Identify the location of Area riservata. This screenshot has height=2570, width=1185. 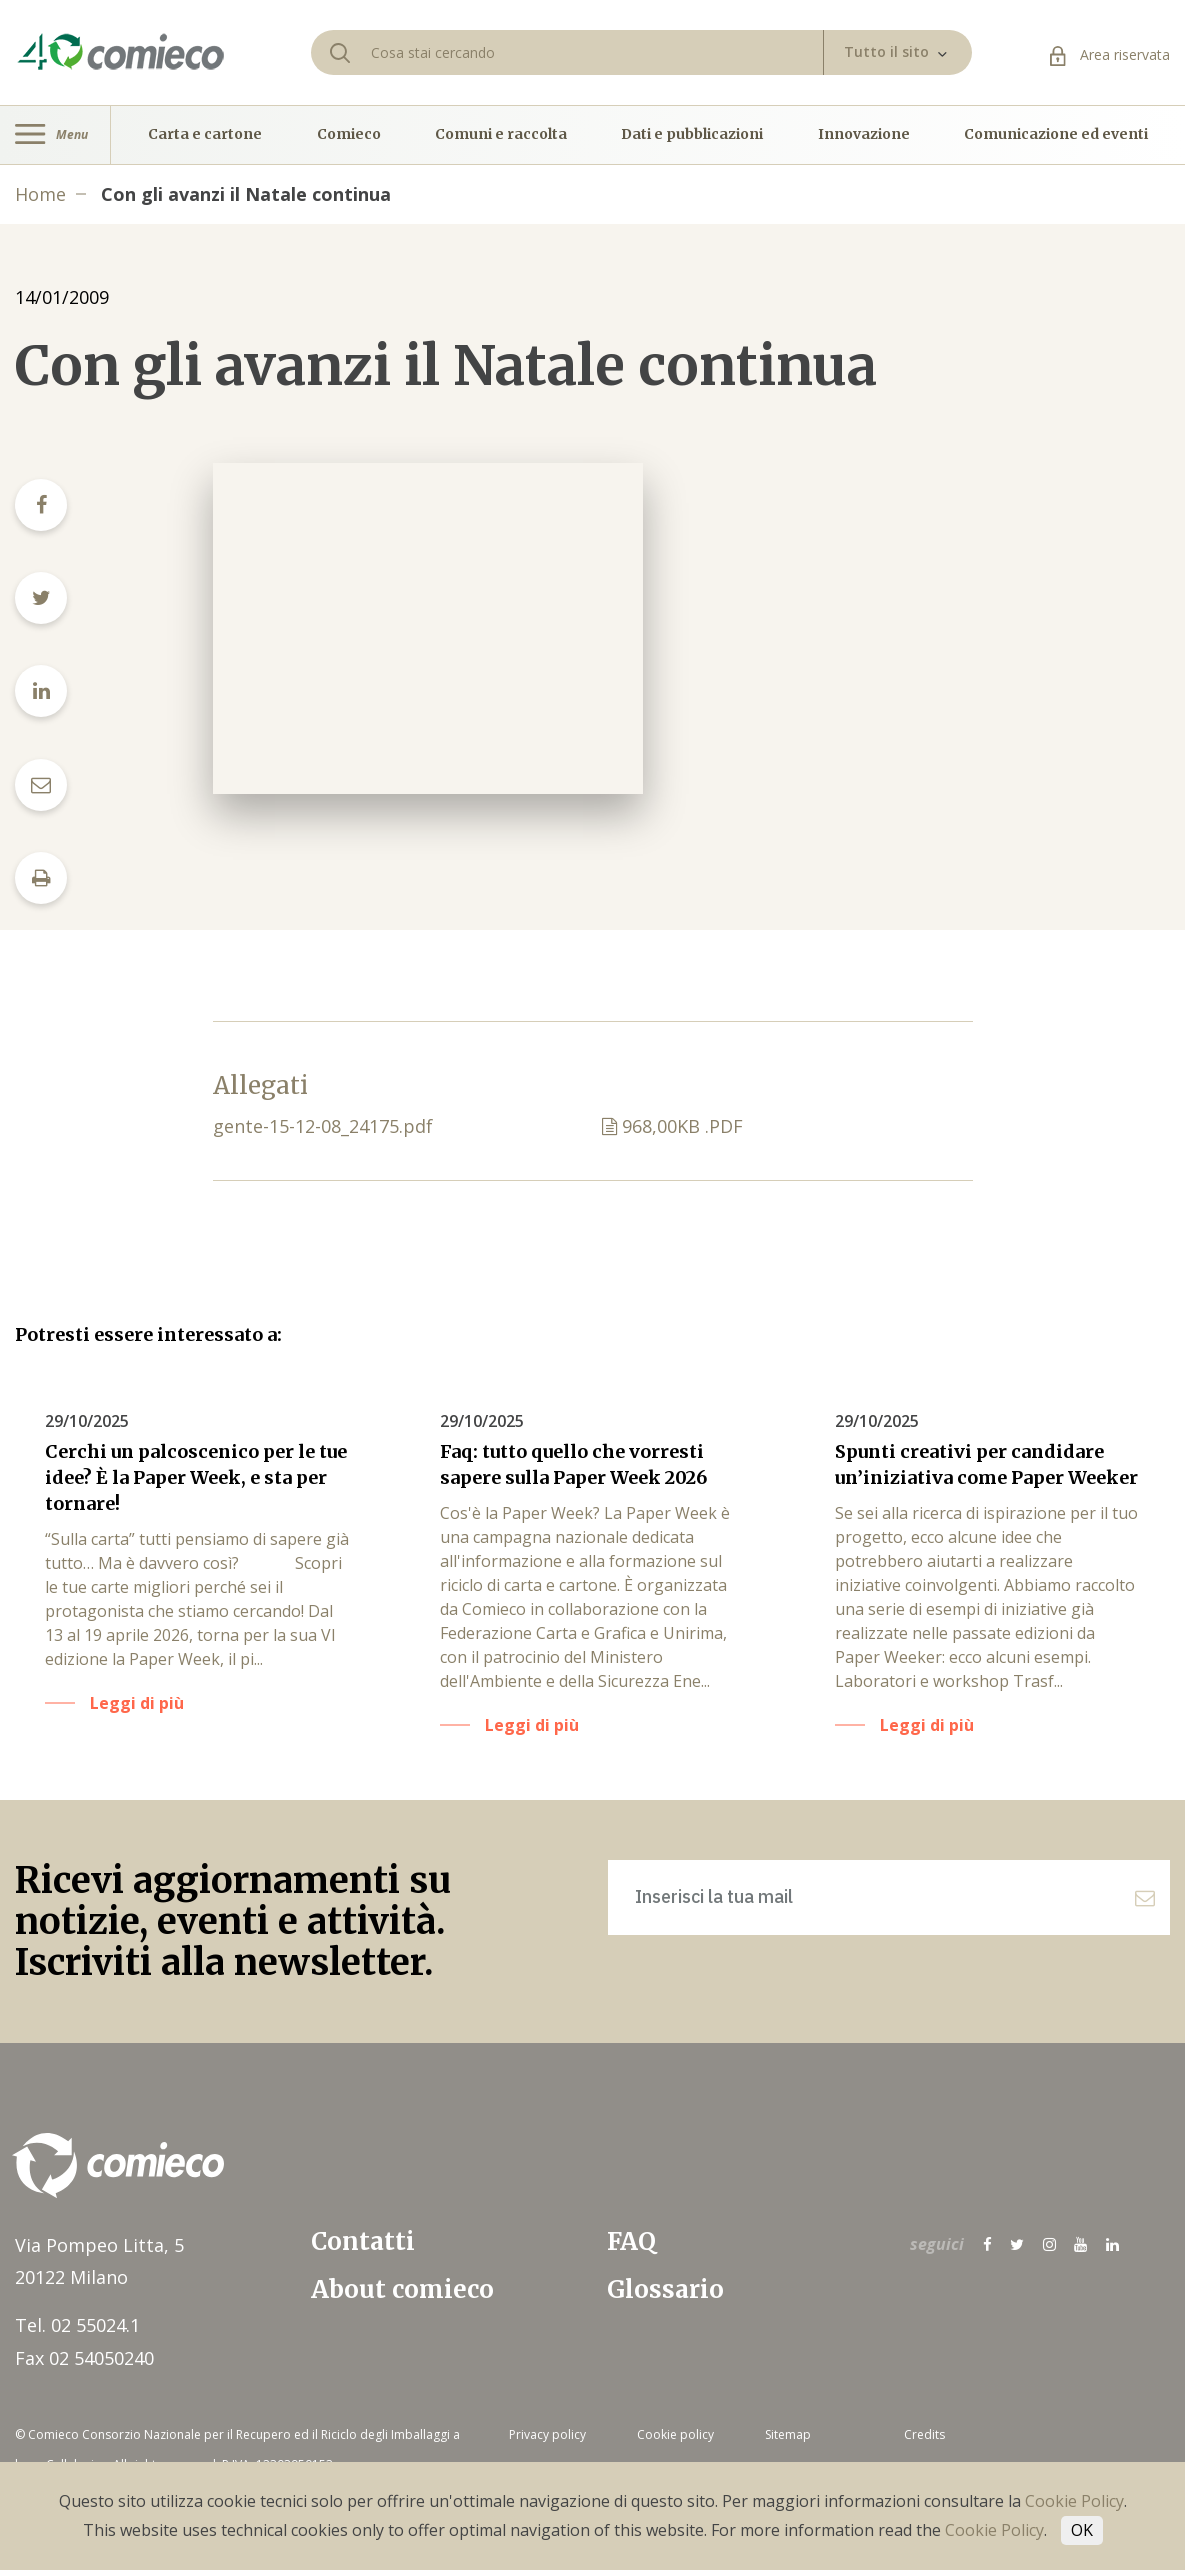
(1110, 54).